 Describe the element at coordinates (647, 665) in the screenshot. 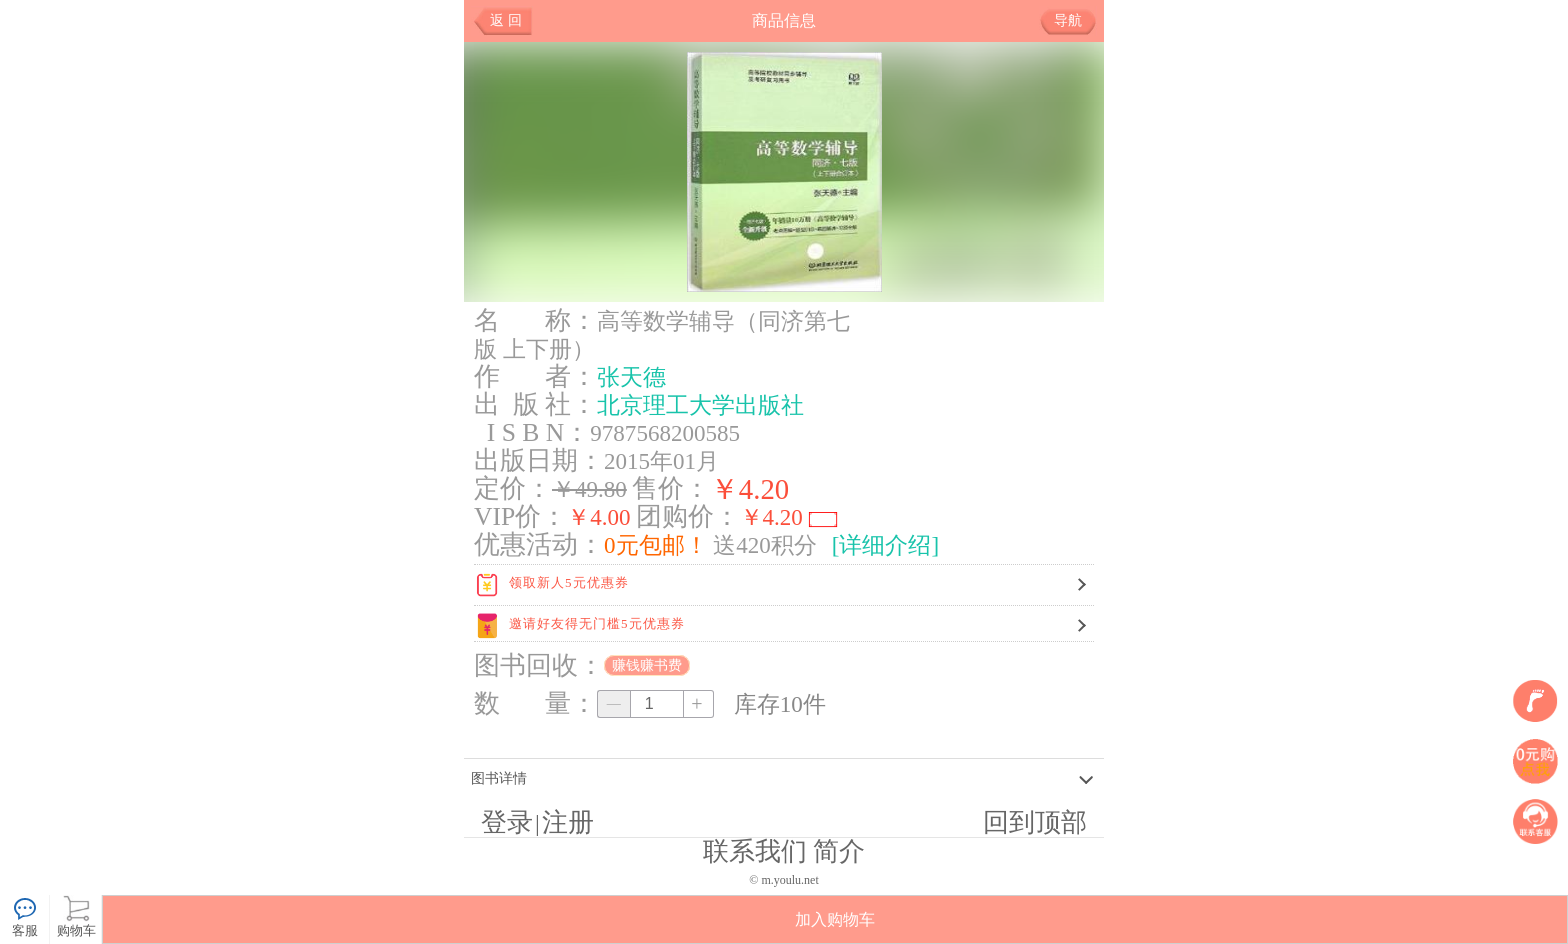

I see `赚钱赚书费` at that location.